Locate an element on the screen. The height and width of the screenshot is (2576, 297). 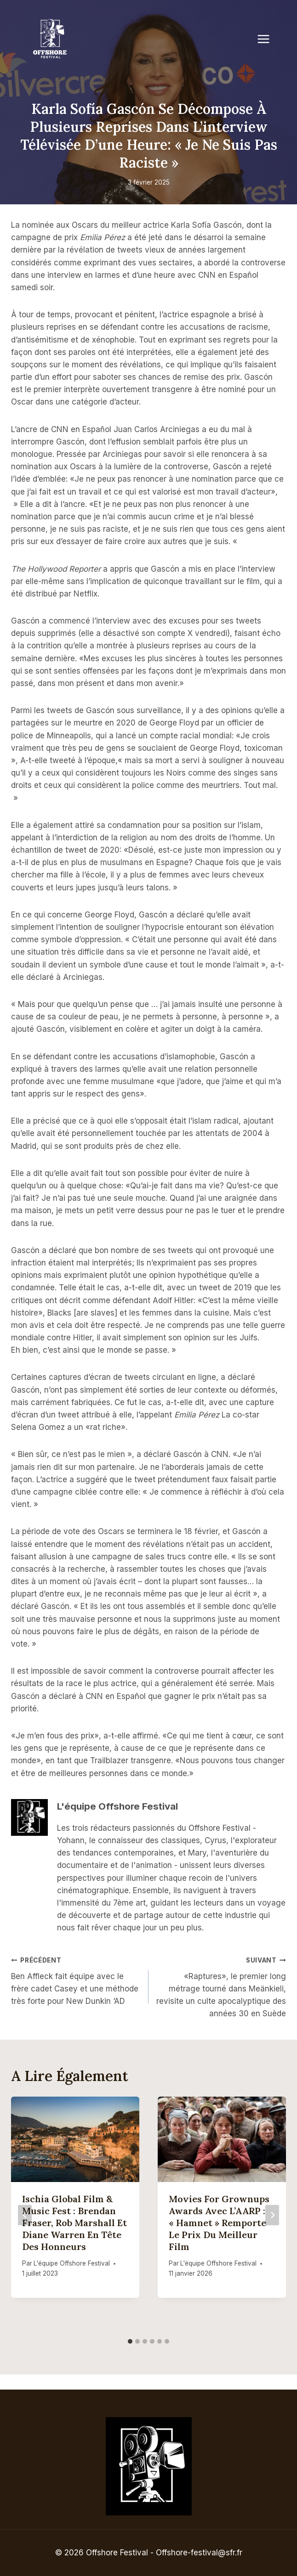
[Open menu] is located at coordinates (268, 38).